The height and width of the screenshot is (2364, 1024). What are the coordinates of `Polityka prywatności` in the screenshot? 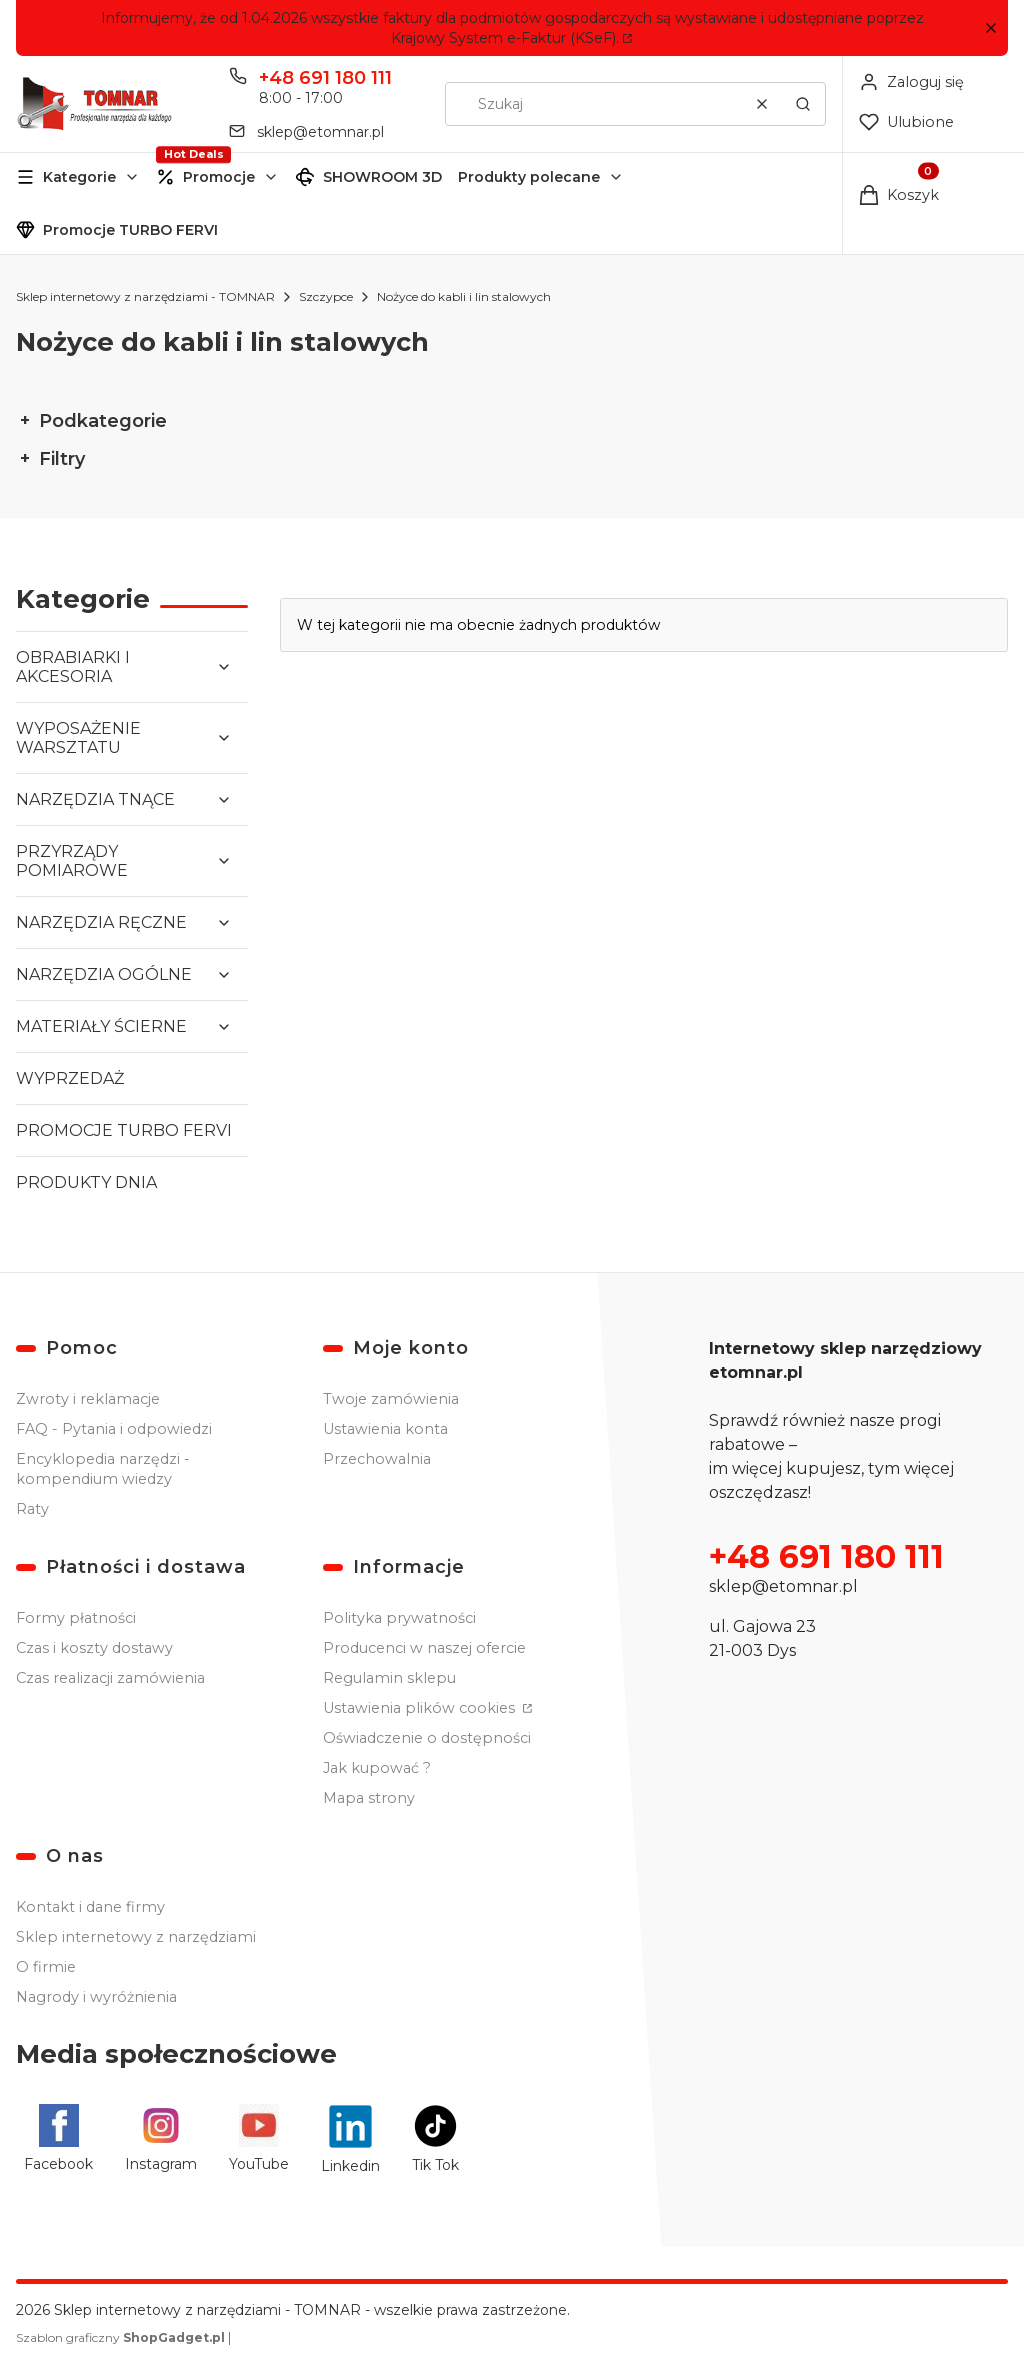 It's located at (399, 1618).